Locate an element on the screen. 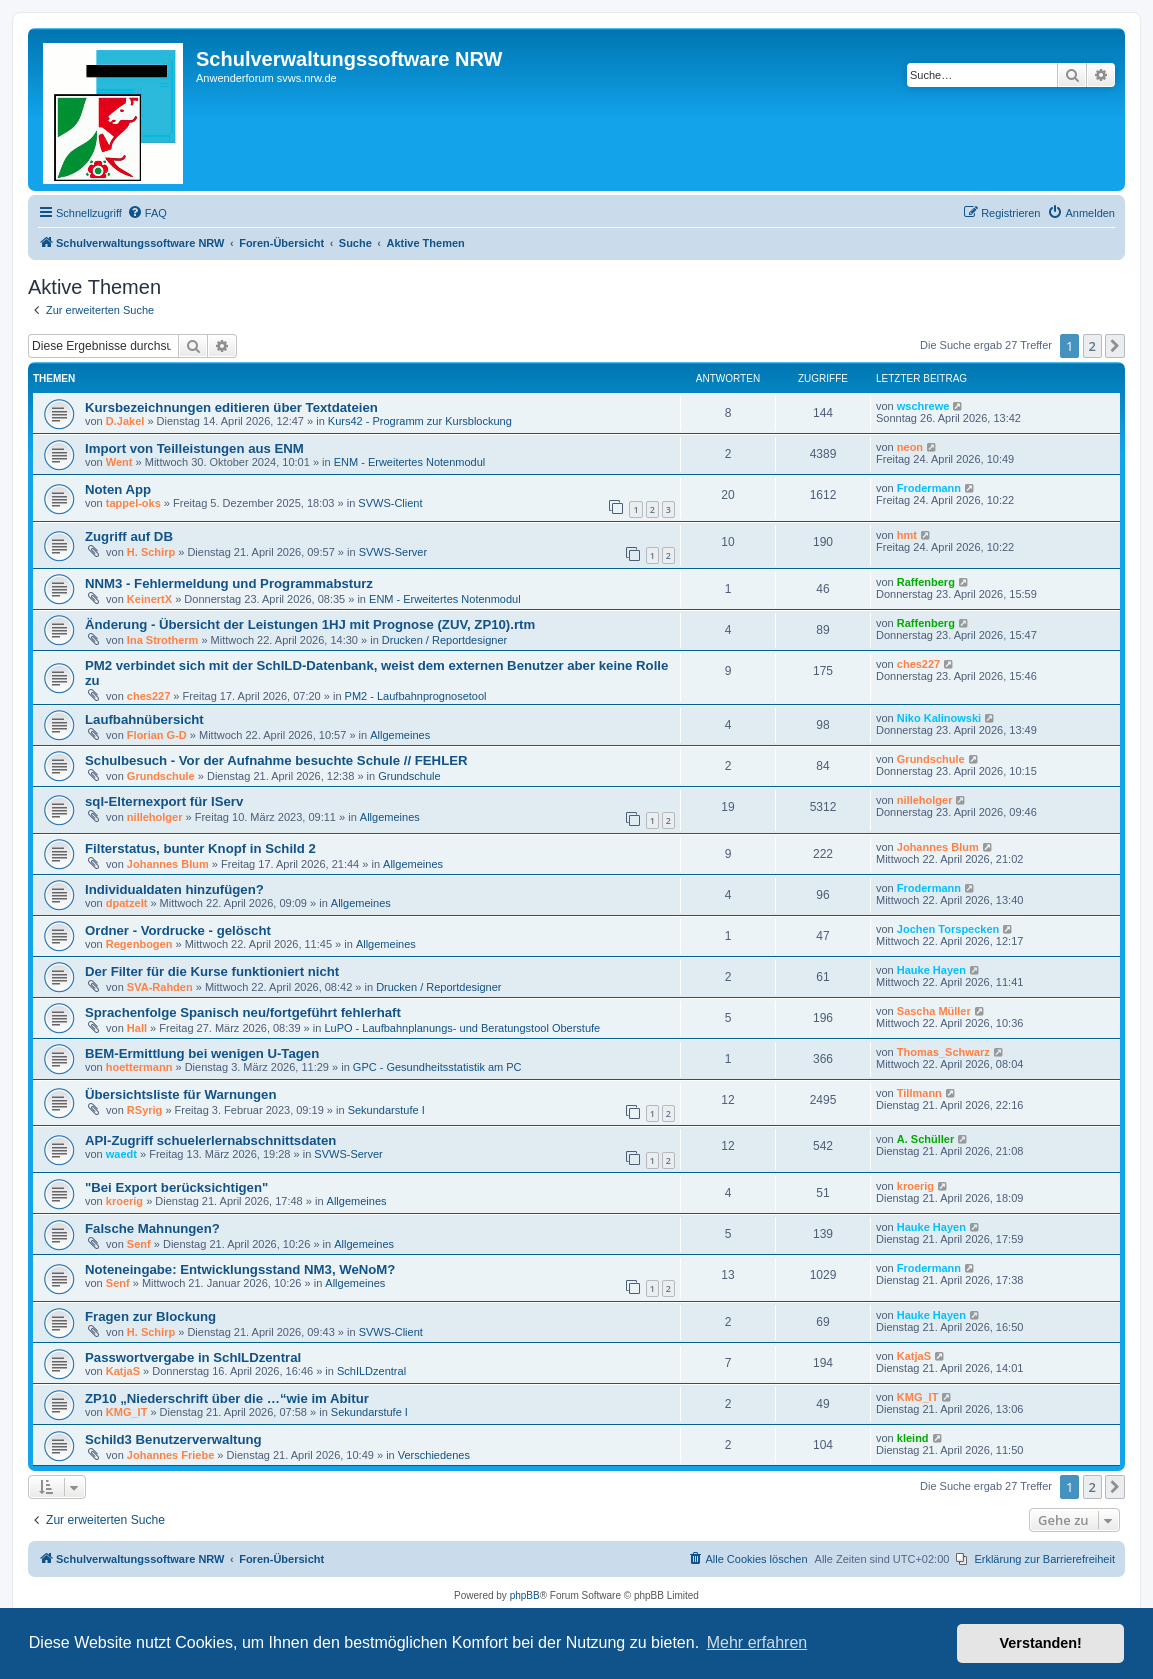 This screenshot has height=1679, width=1153. phpBB is located at coordinates (525, 1595).